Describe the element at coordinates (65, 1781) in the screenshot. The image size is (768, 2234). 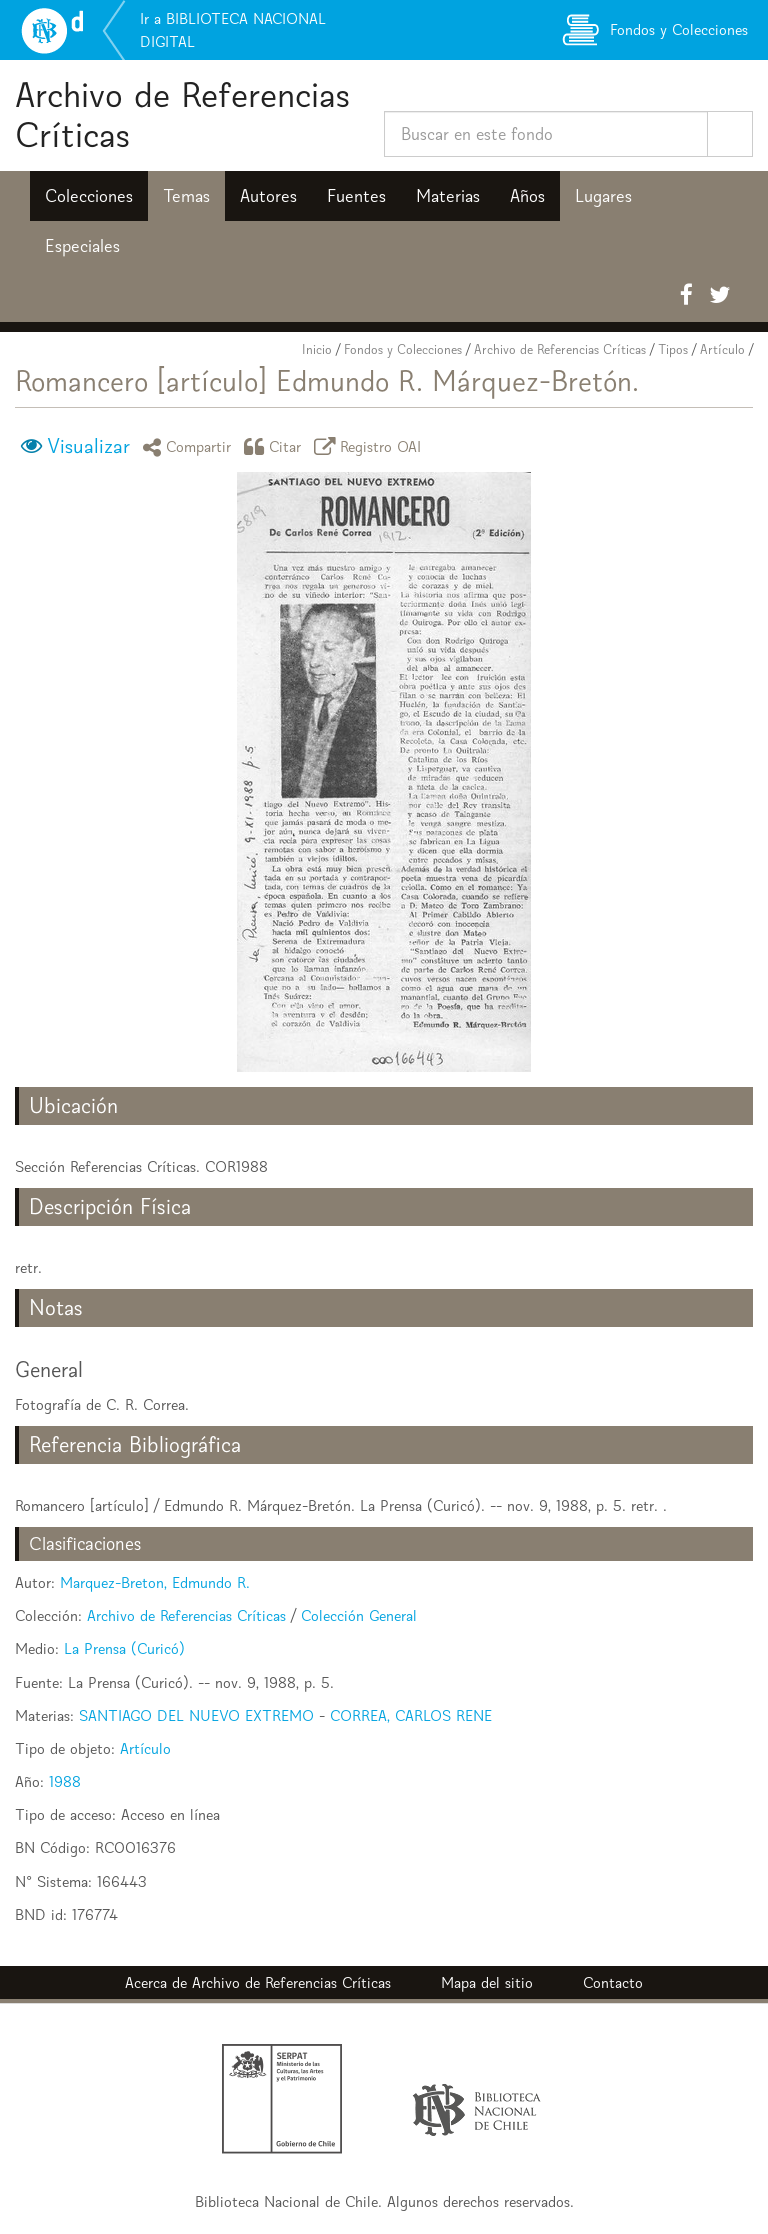
I see `1988` at that location.